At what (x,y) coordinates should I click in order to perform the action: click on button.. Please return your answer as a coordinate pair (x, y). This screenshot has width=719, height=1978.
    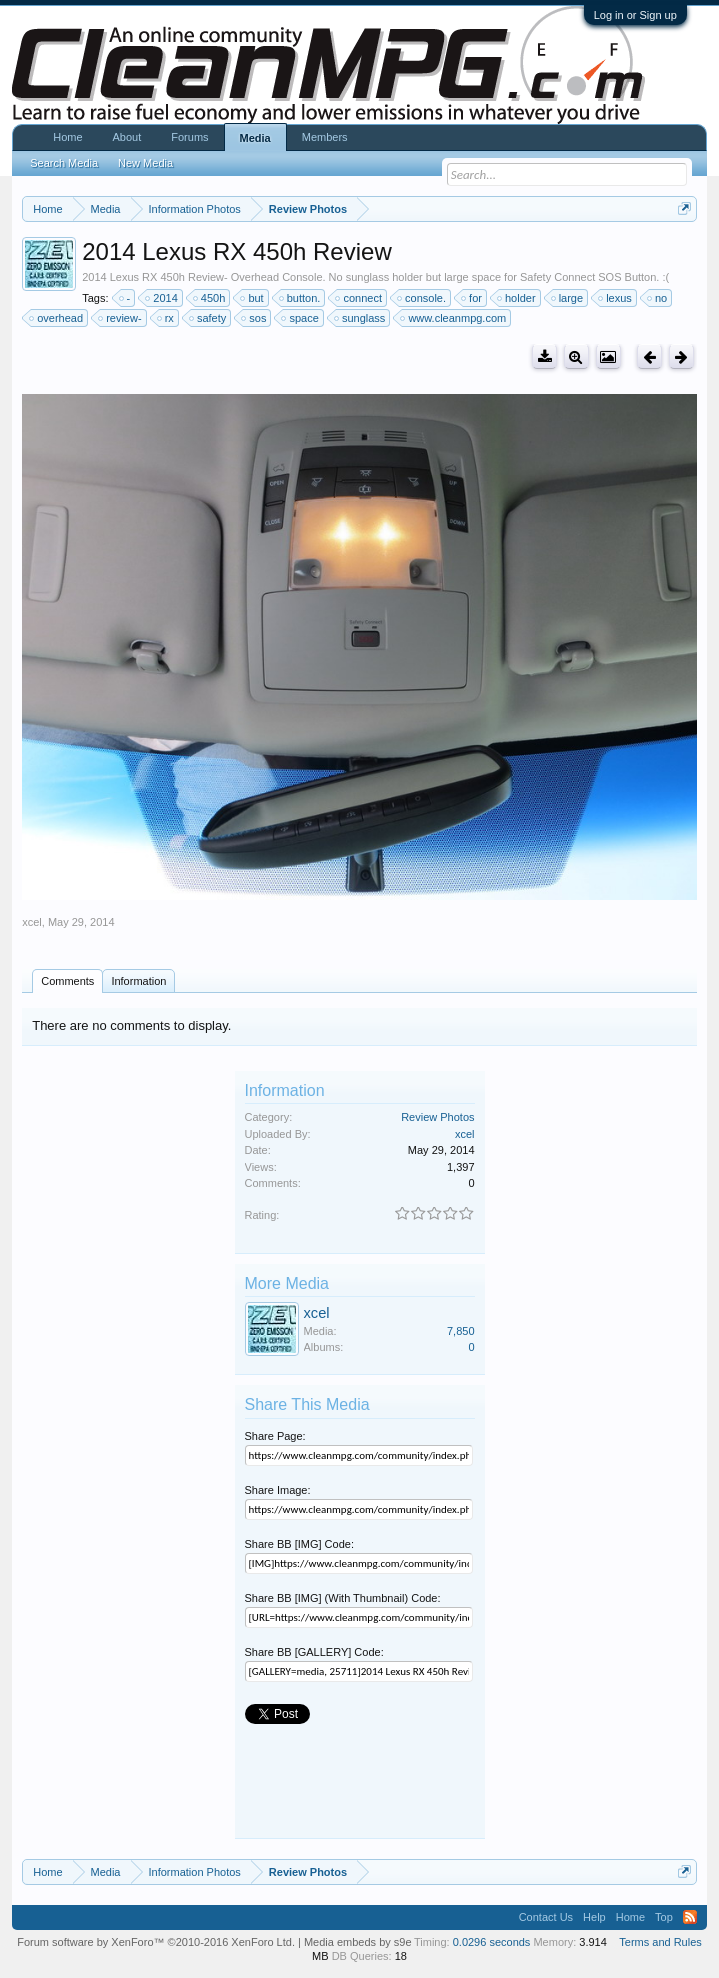
    Looking at the image, I should click on (301, 298).